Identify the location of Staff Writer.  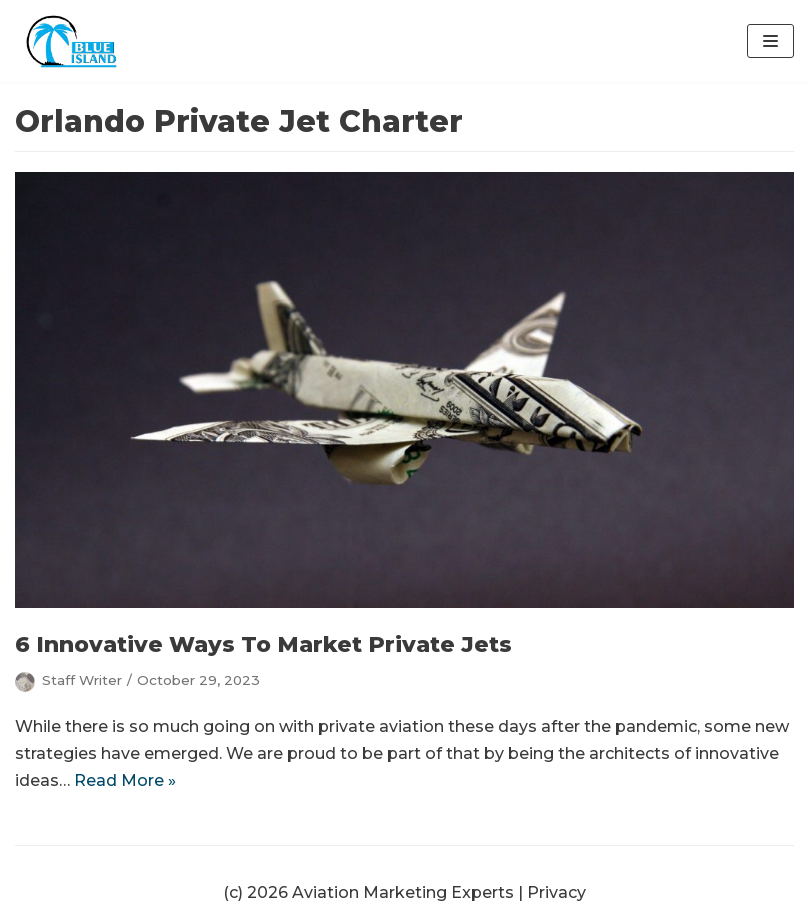
(82, 680).